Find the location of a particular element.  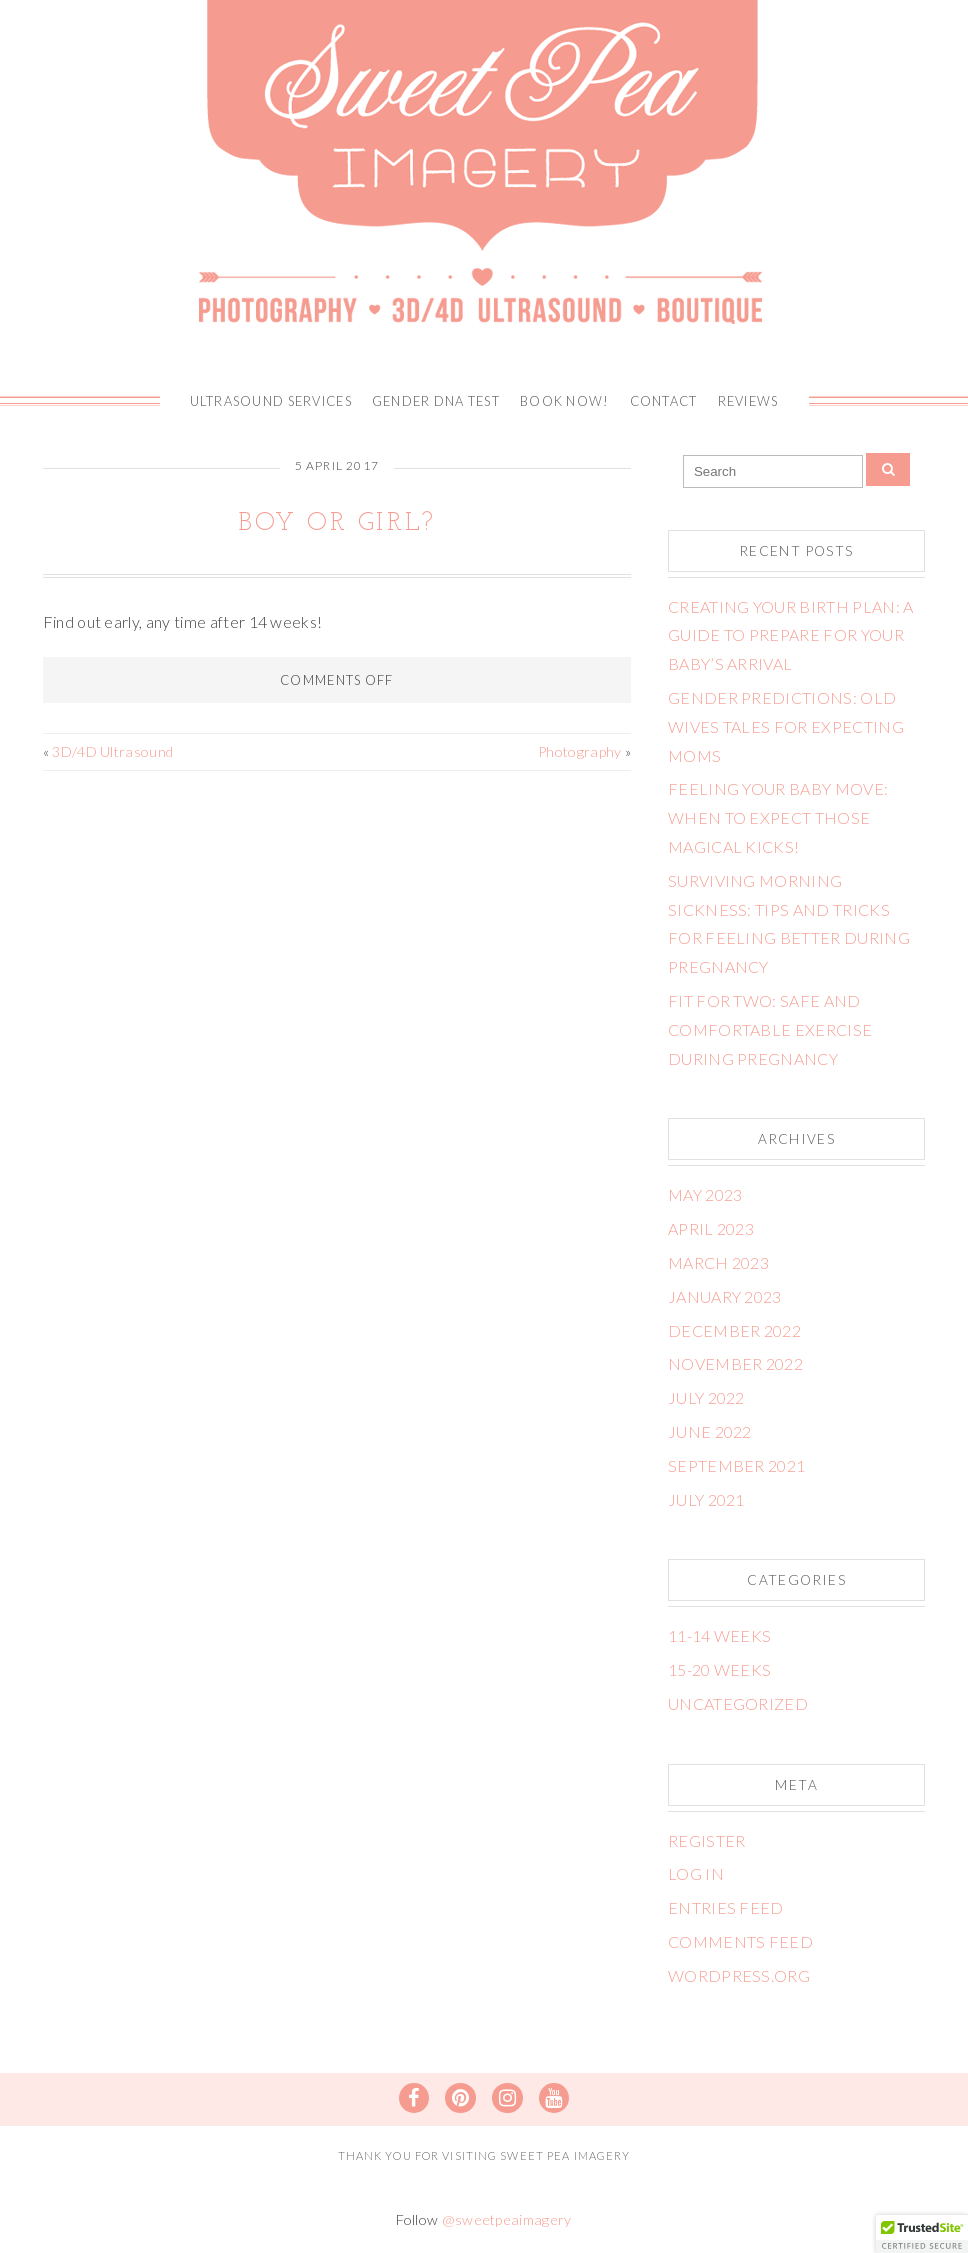

July 2022 is located at coordinates (706, 1397).